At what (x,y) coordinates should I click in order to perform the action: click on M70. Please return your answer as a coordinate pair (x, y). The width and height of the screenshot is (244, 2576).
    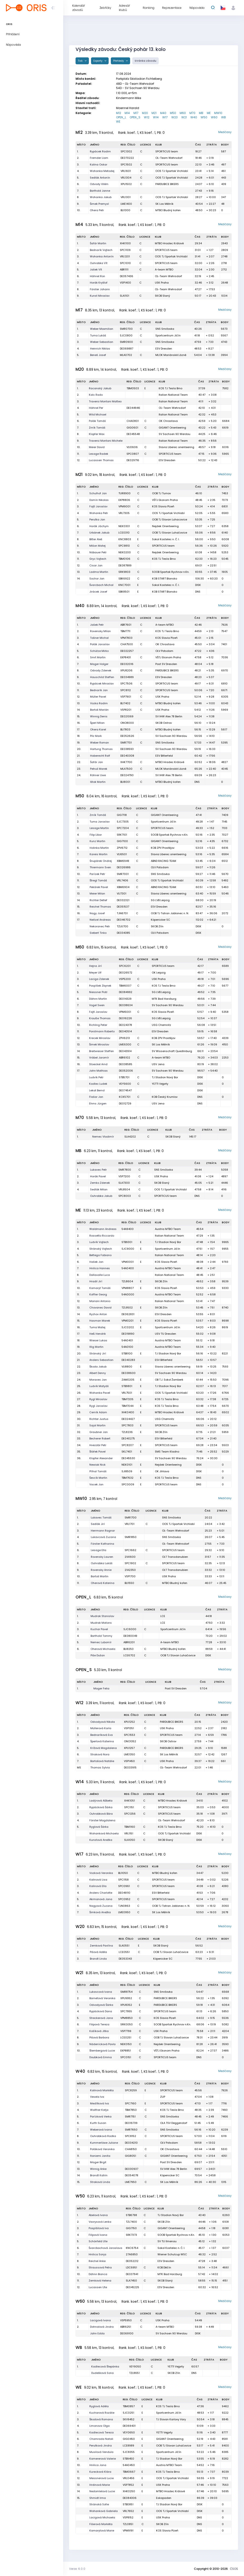
    Looking at the image, I should click on (192, 113).